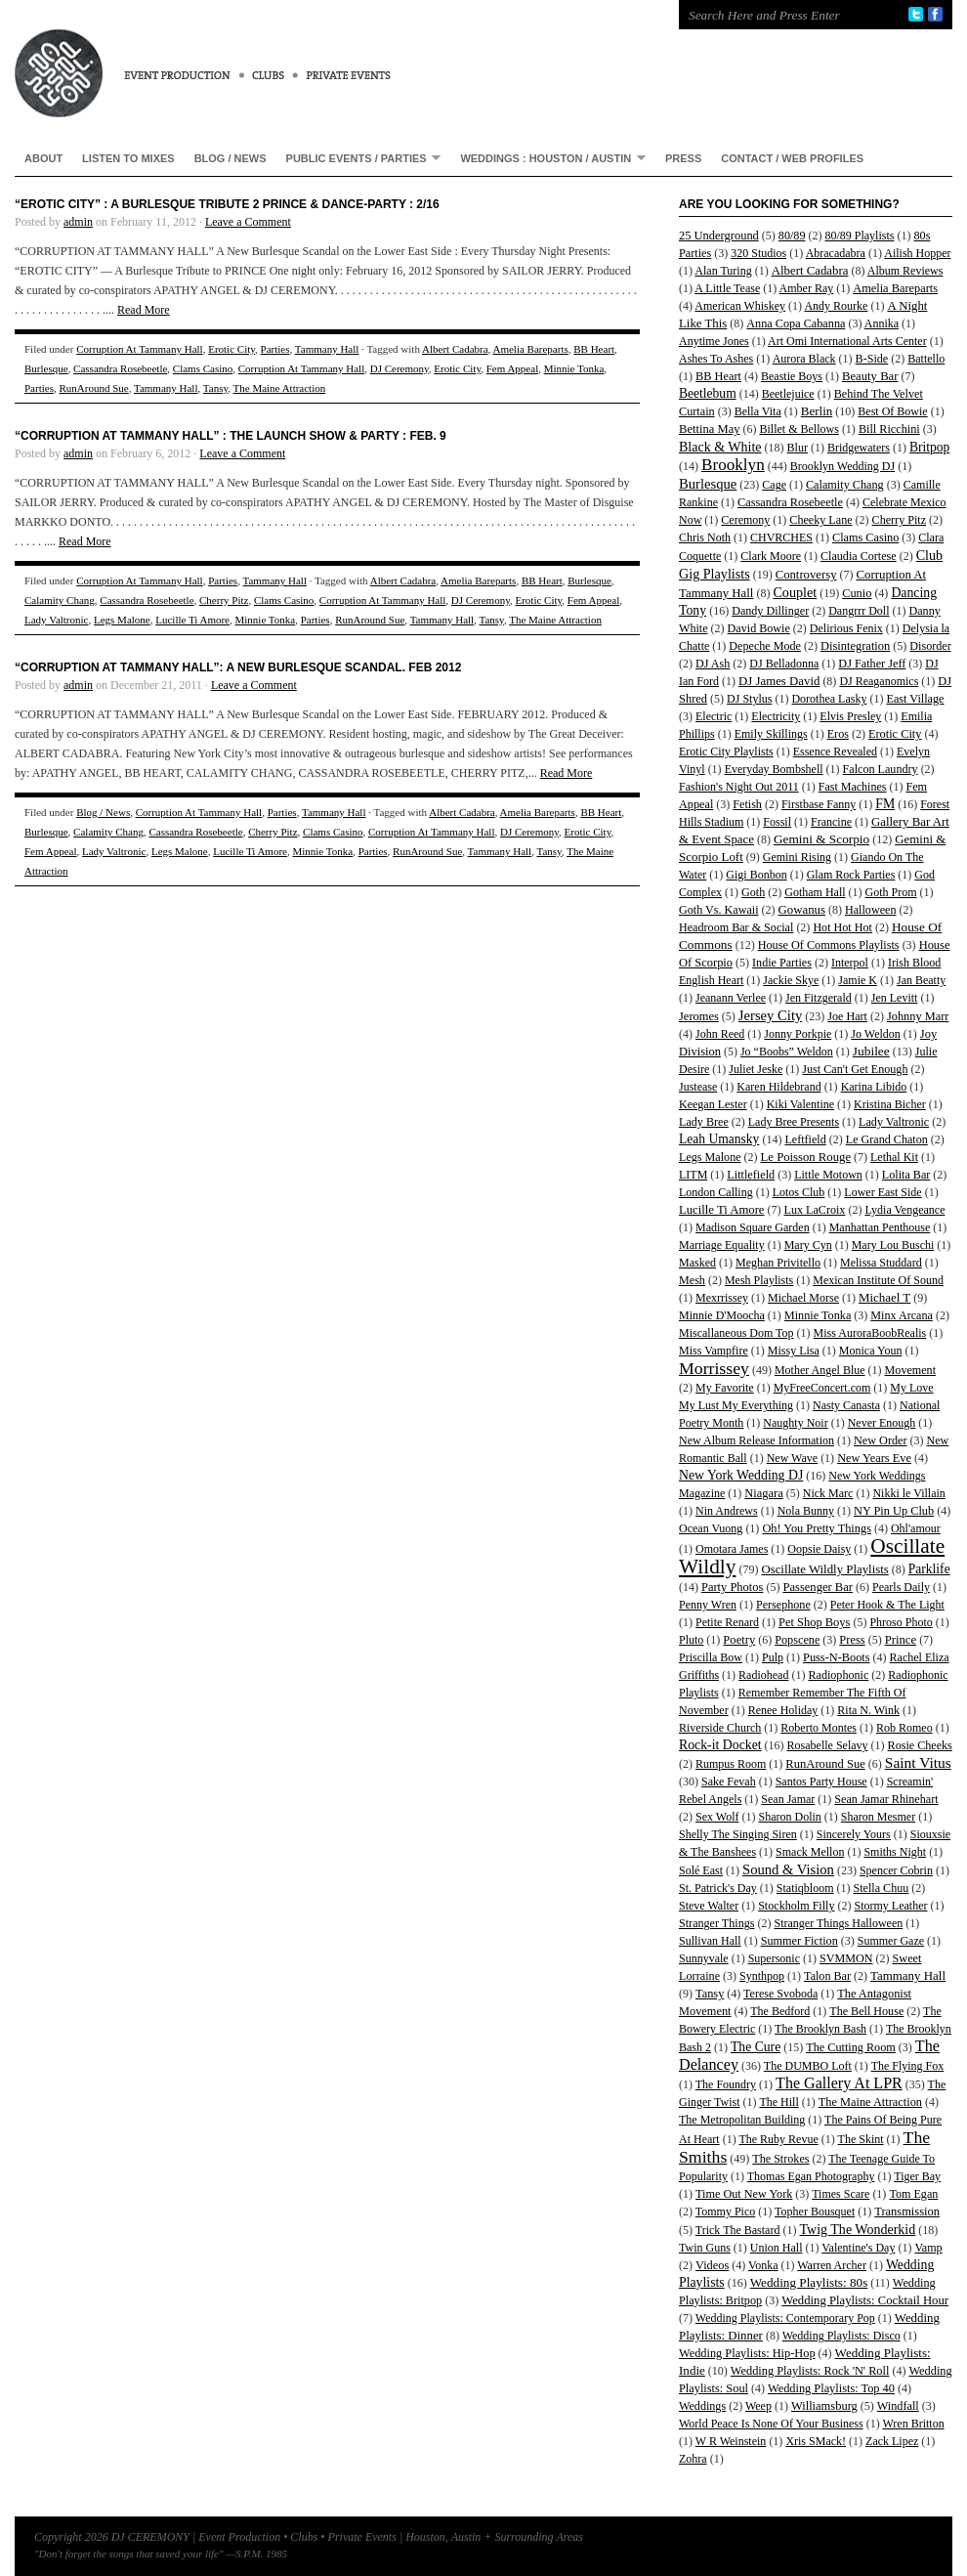 This screenshot has width=967, height=2576. Describe the element at coordinates (725, 2084) in the screenshot. I see `The Foundry` at that location.